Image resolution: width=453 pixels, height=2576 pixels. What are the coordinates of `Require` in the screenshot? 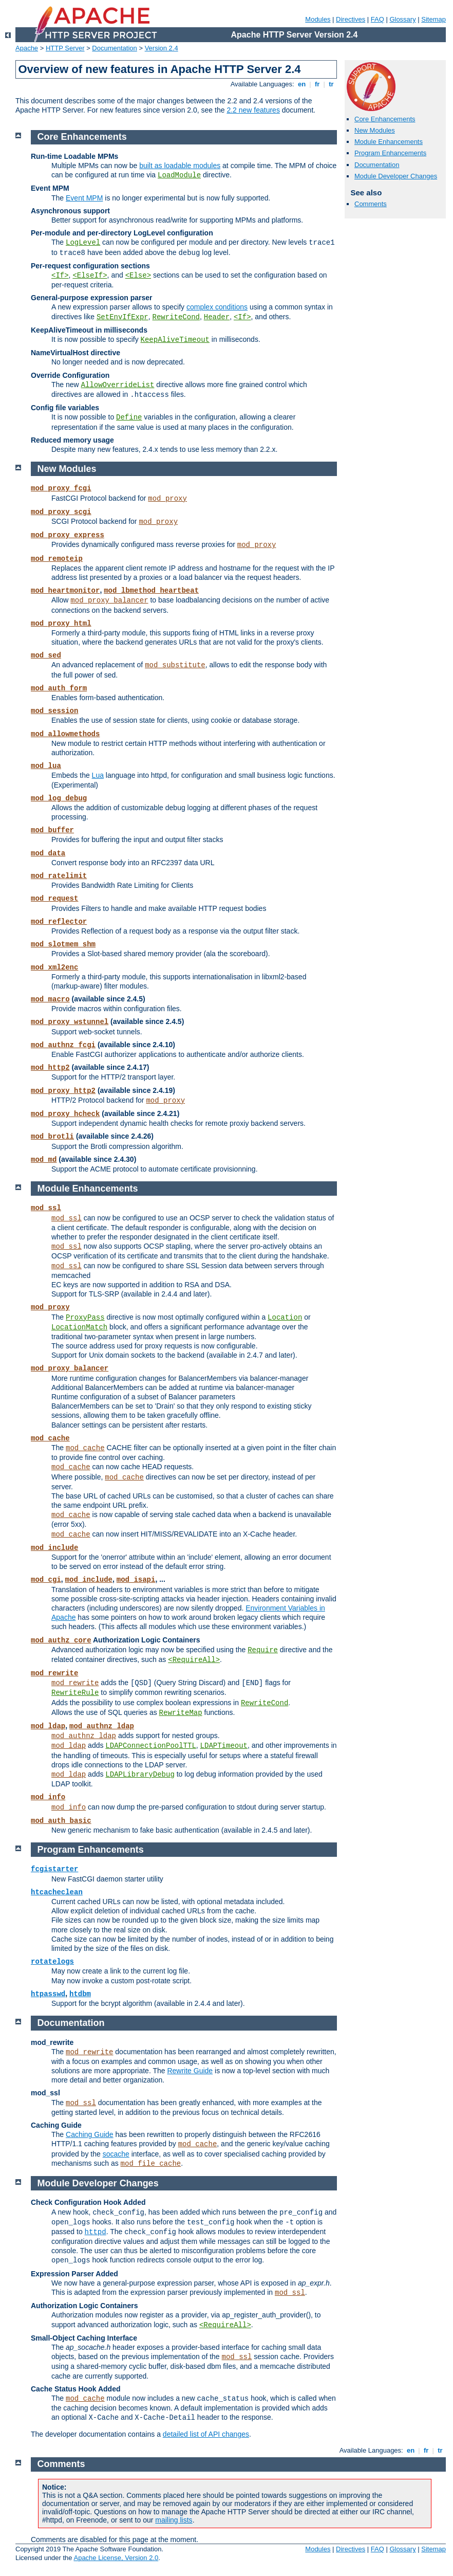 It's located at (263, 1650).